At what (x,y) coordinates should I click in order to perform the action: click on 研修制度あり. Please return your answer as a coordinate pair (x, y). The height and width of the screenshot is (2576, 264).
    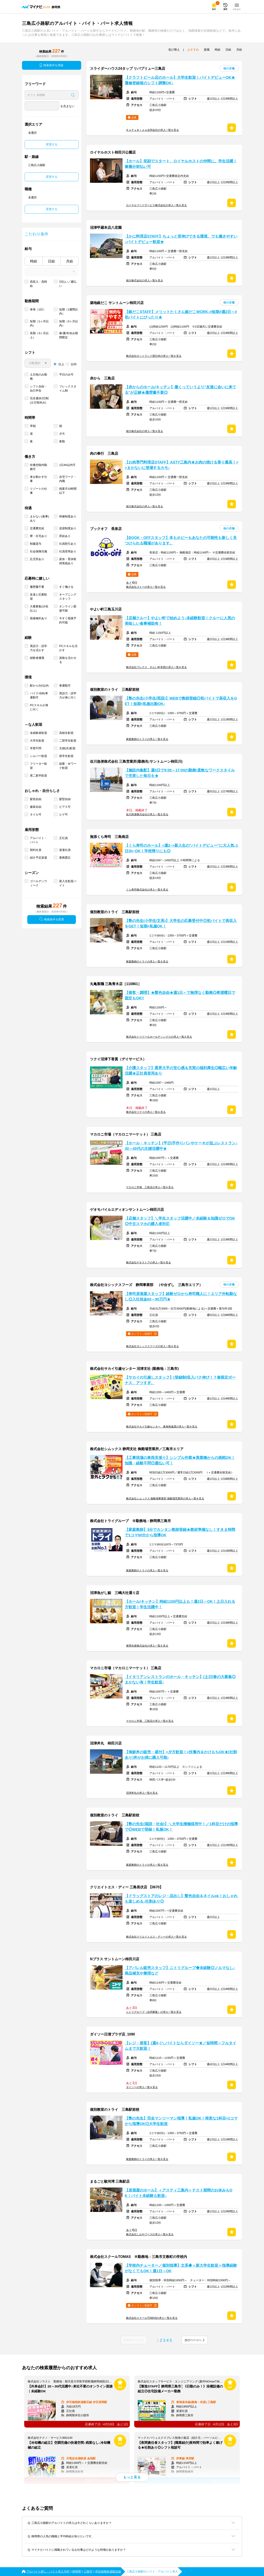
    Looking at the image, I should click on (67, 516).